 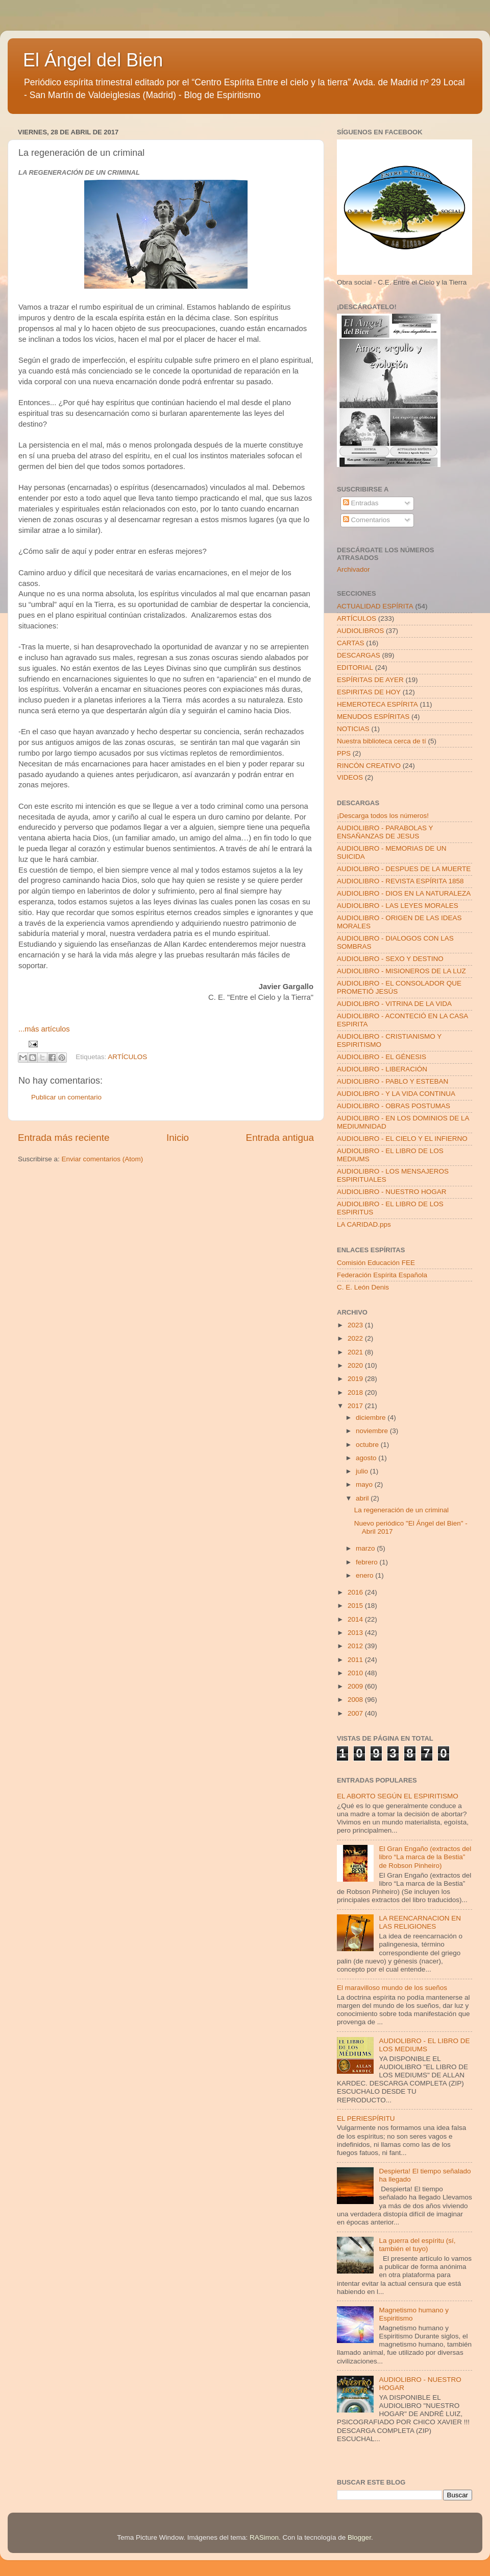 I want to click on EL PERIESPÍRITU, so click(x=366, y=2118).